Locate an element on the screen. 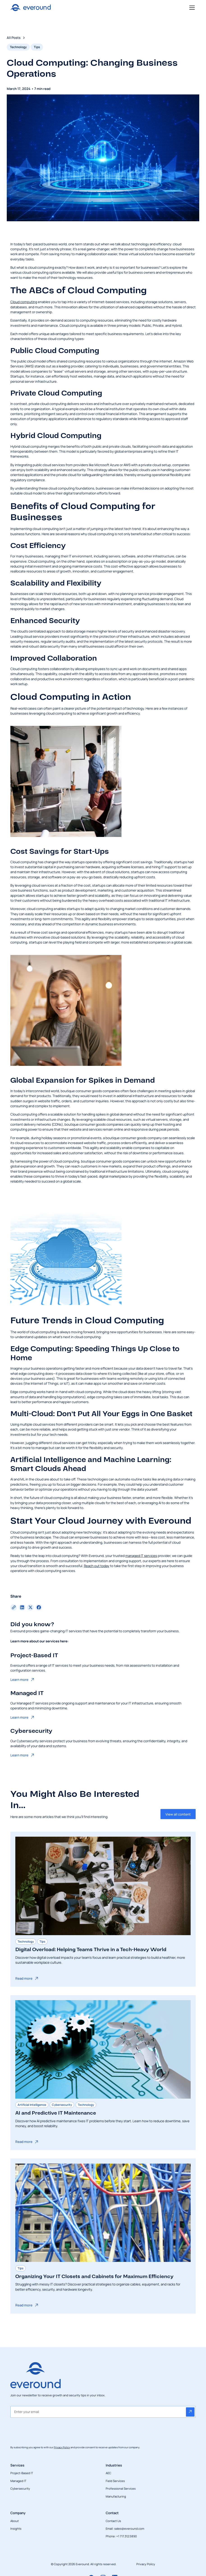 This screenshot has width=206, height=2576. Field Services is located at coordinates (115, 2481).